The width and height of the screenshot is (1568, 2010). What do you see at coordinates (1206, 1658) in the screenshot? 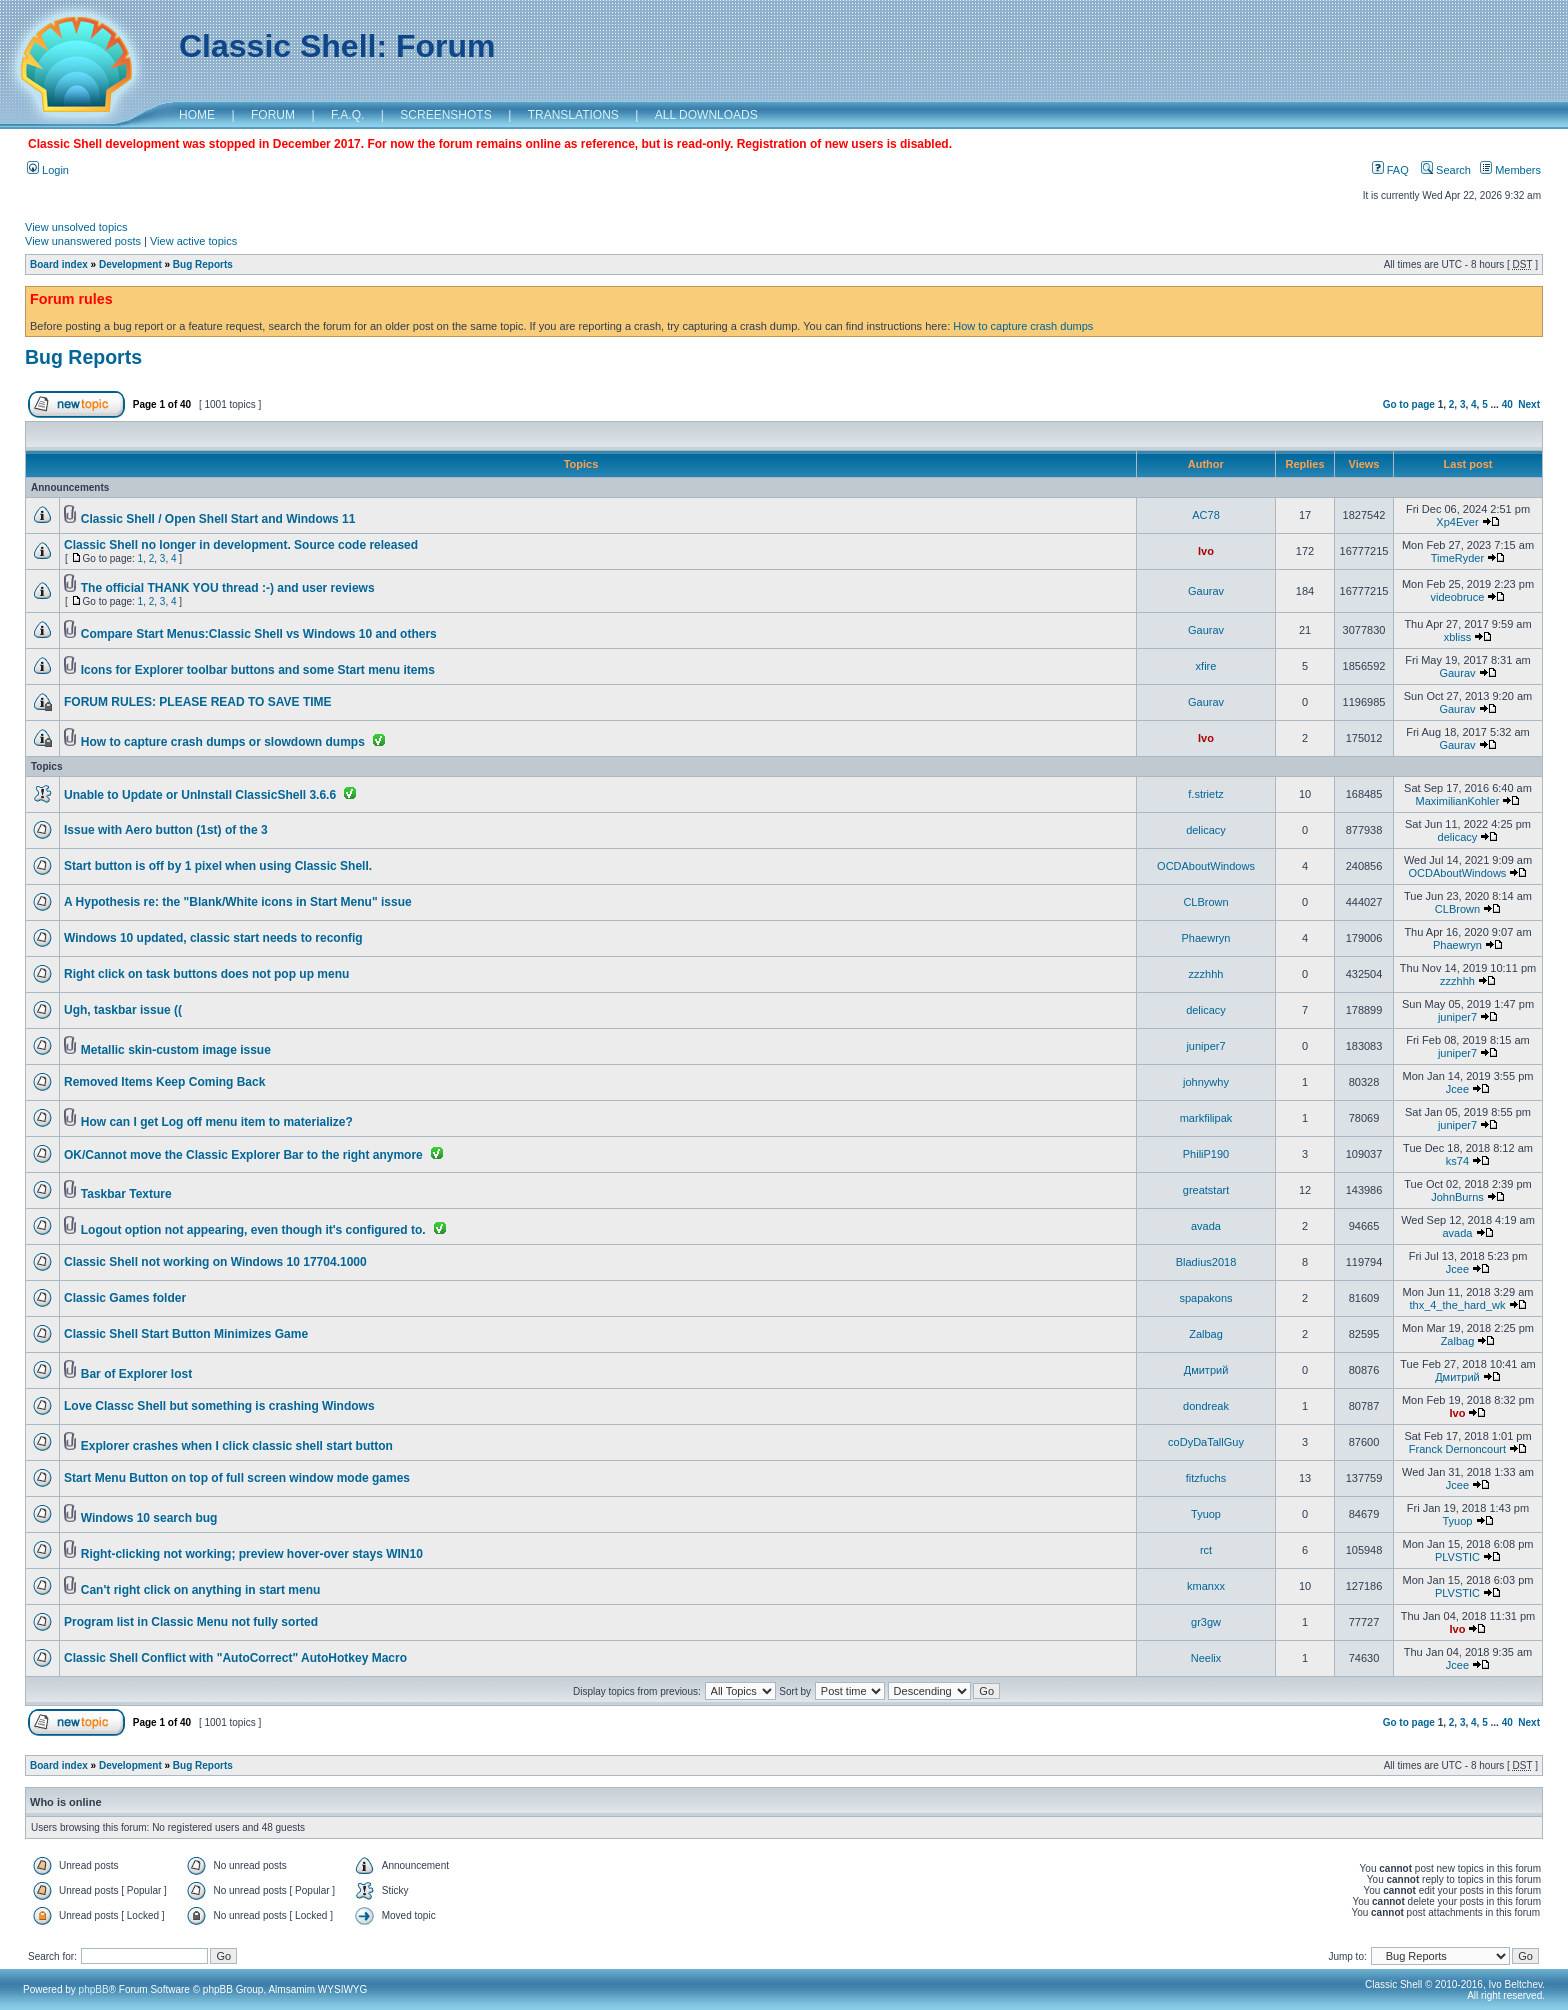
I see `Neelix` at bounding box center [1206, 1658].